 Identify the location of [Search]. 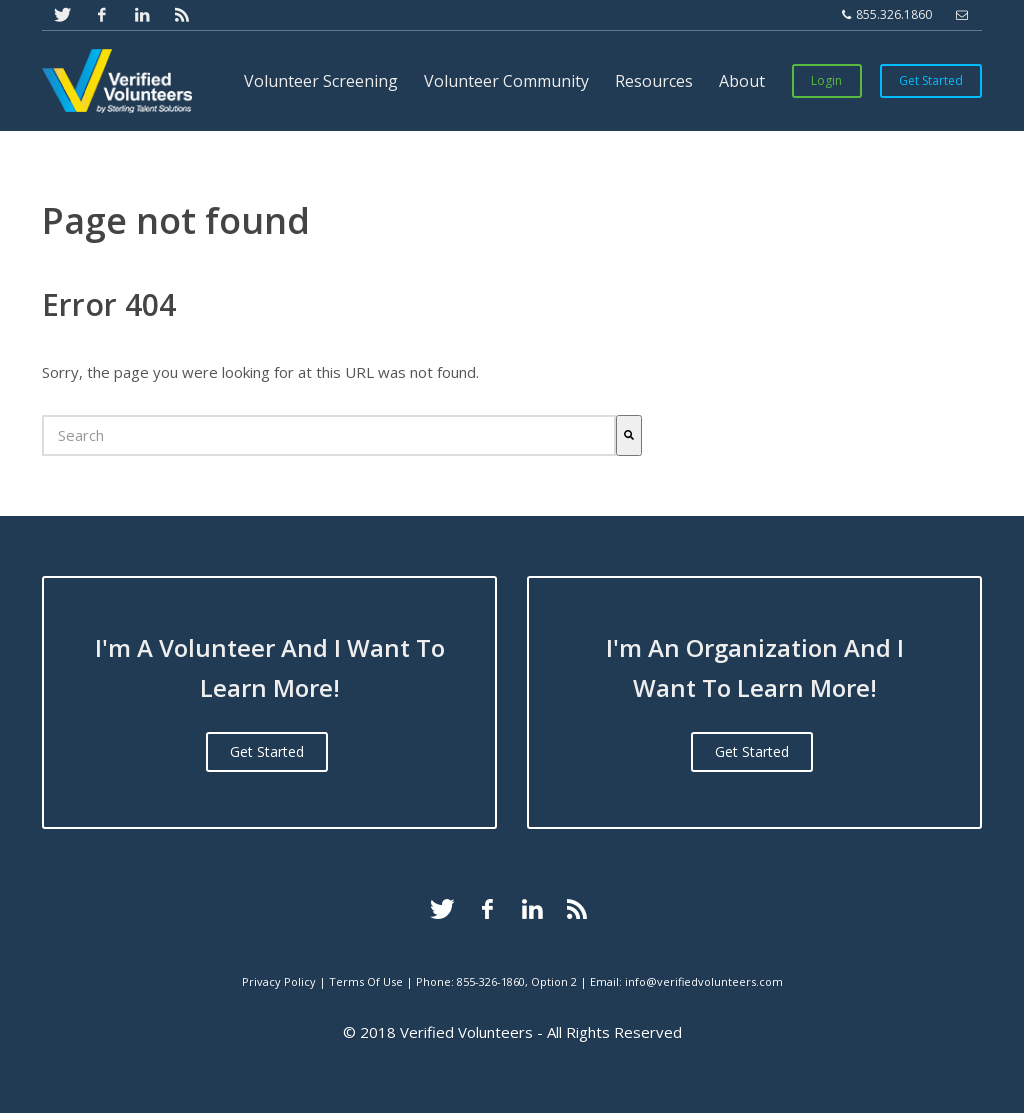
(629, 435).